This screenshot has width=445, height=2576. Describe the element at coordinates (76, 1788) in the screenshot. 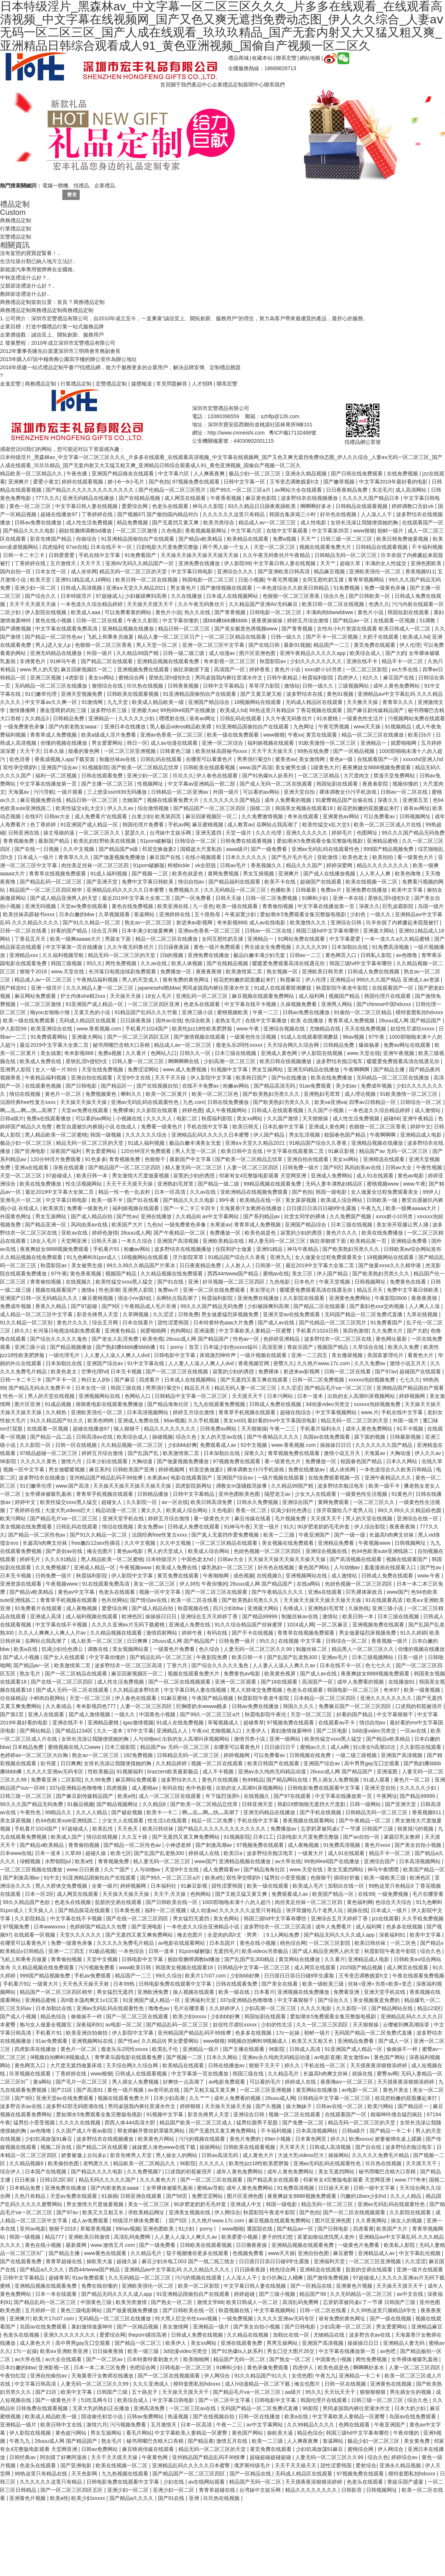

I see `337p亚洲精品色噜噜噜` at that location.